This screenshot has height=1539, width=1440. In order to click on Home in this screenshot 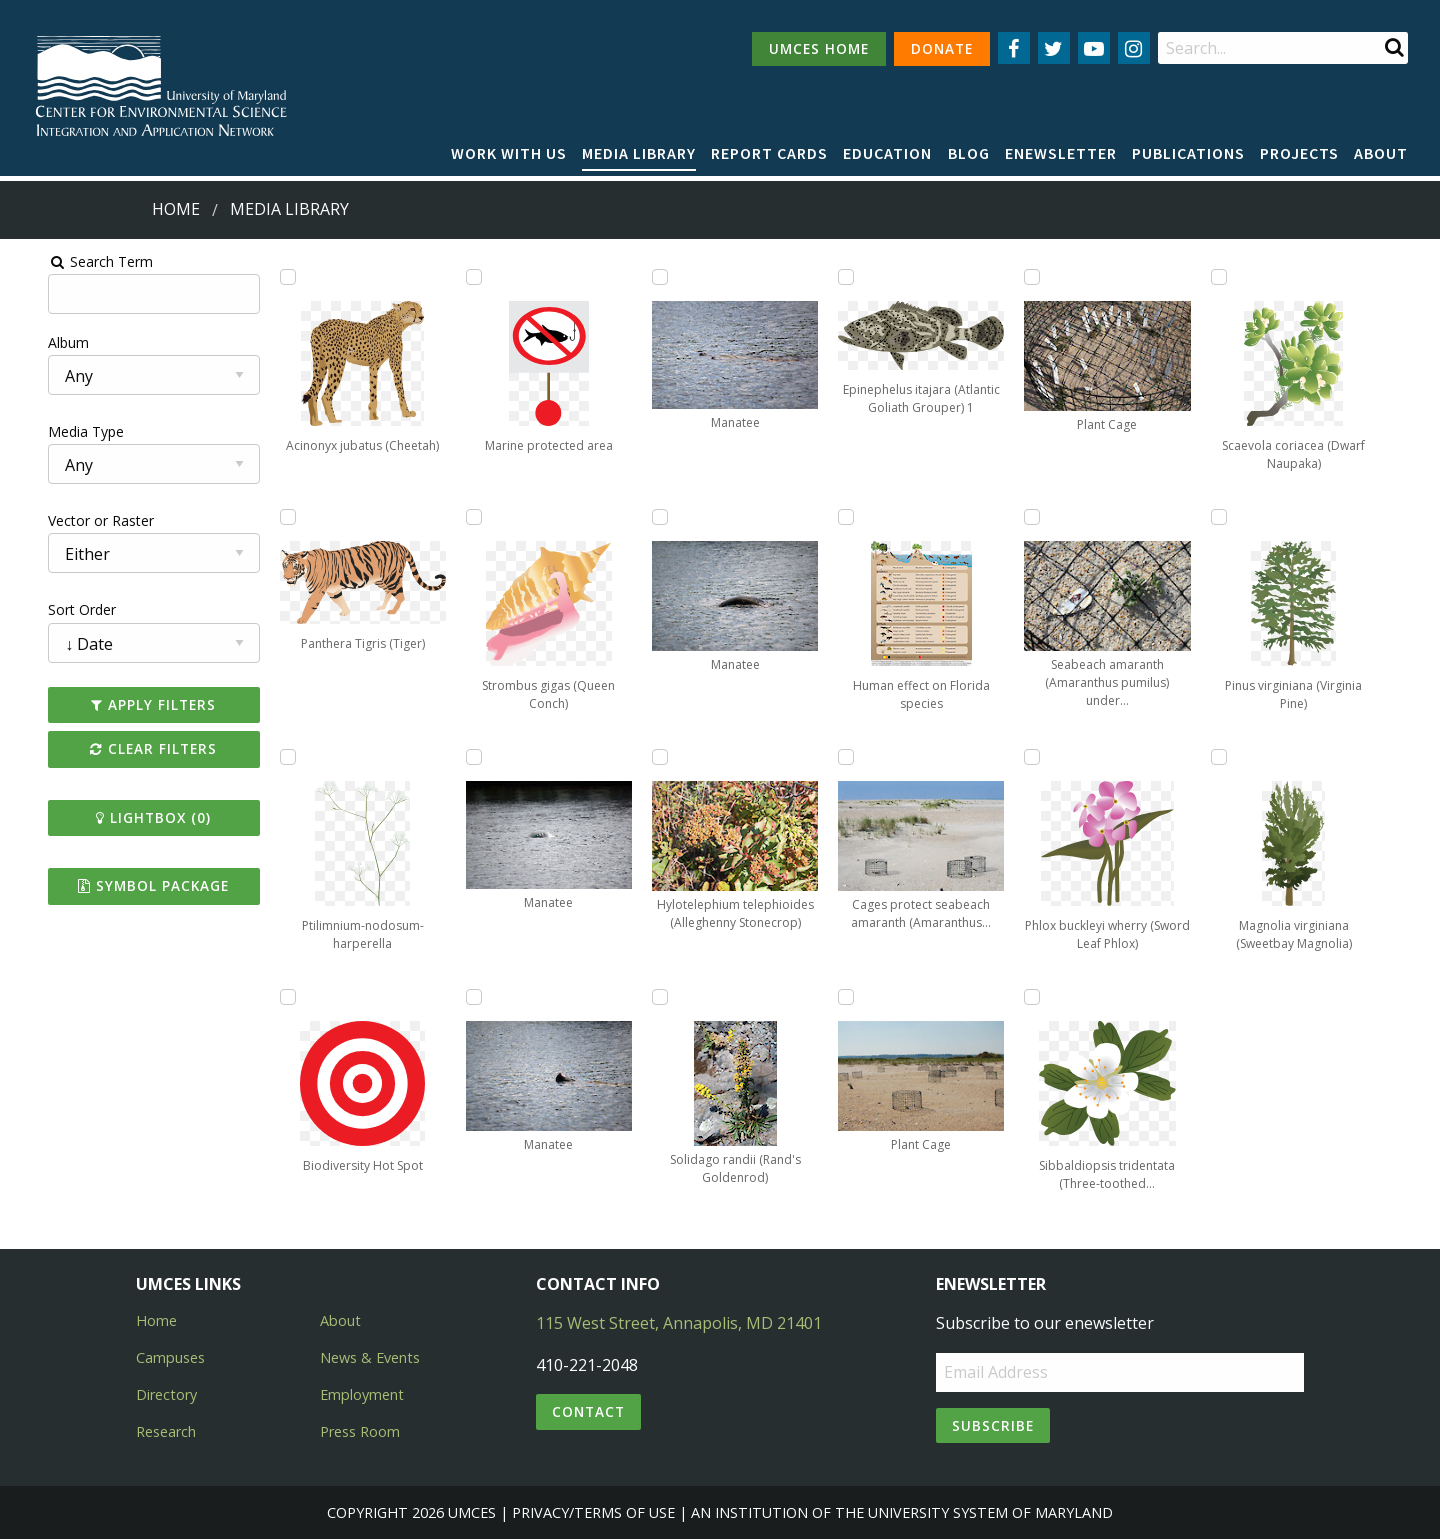, I will do `click(176, 209)`.